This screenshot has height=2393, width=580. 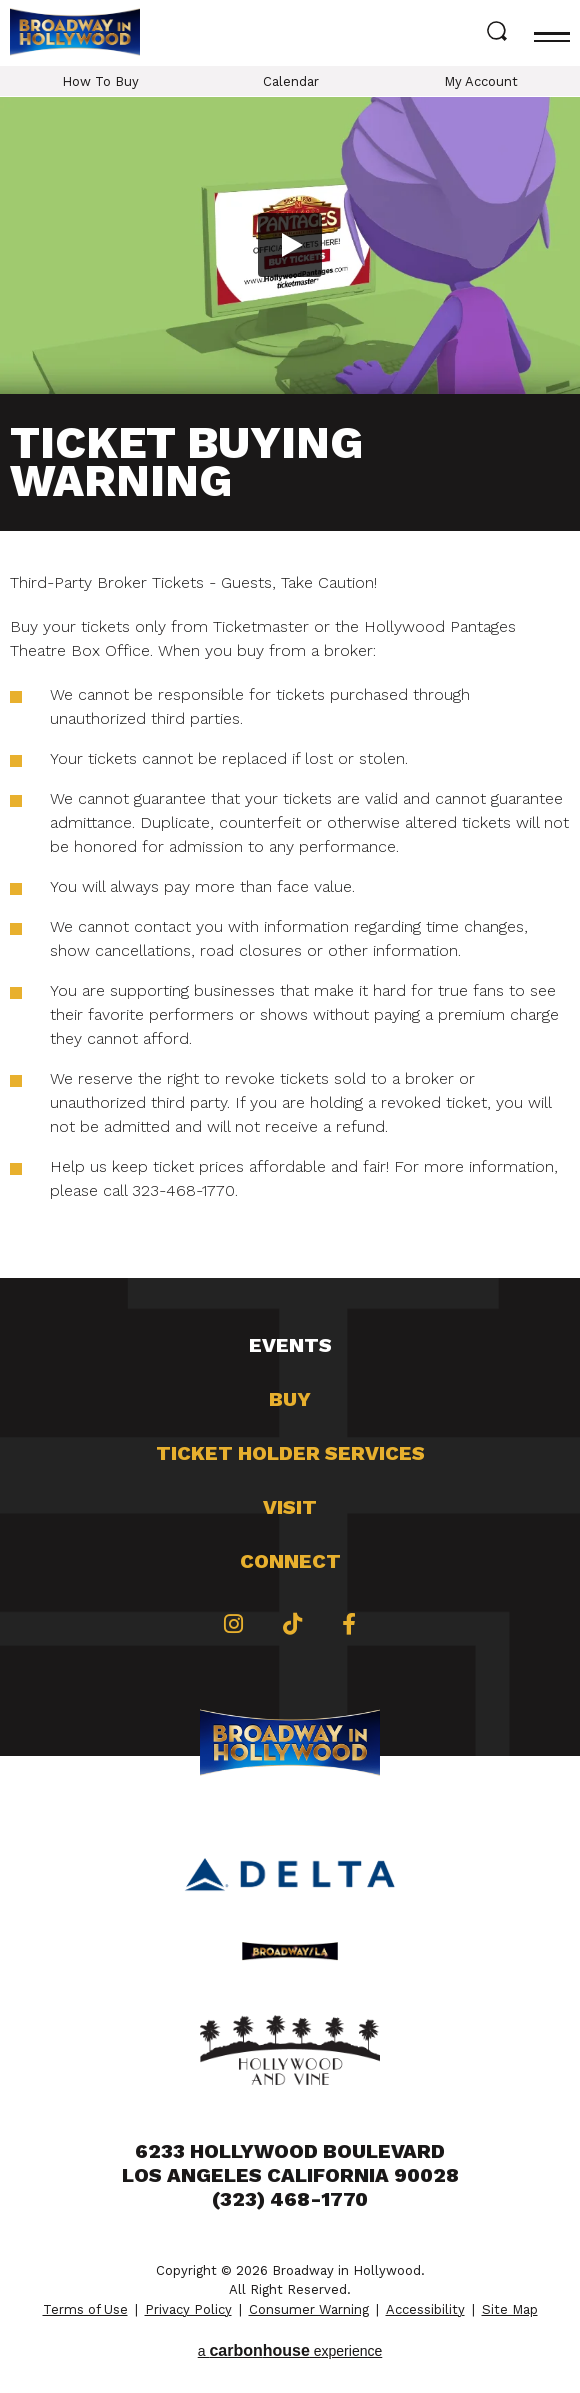 I want to click on [main], so click(x=290, y=687).